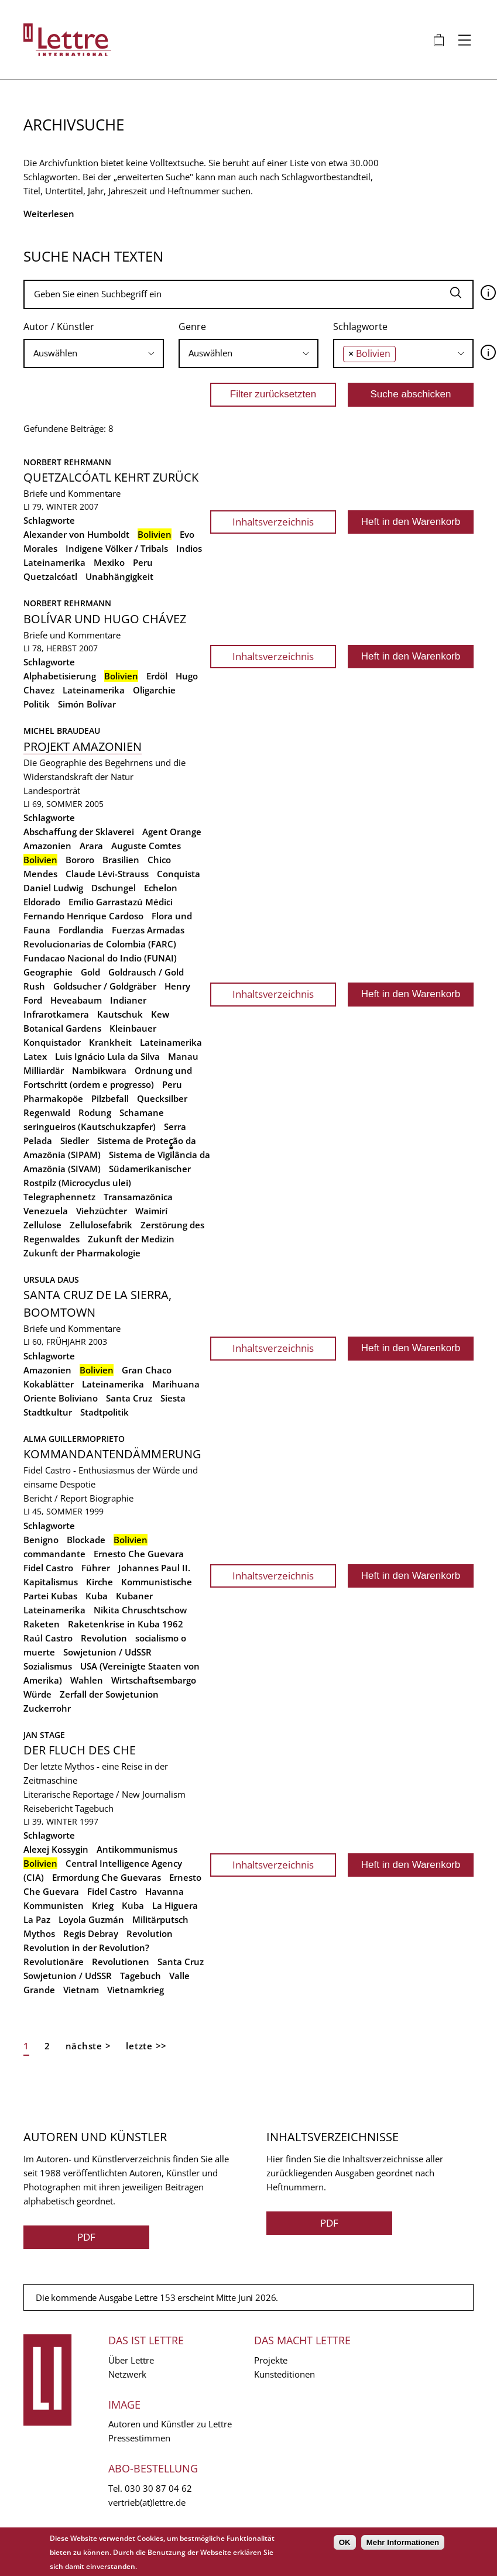 The width and height of the screenshot is (497, 2576). I want to click on Benigno, so click(41, 1539).